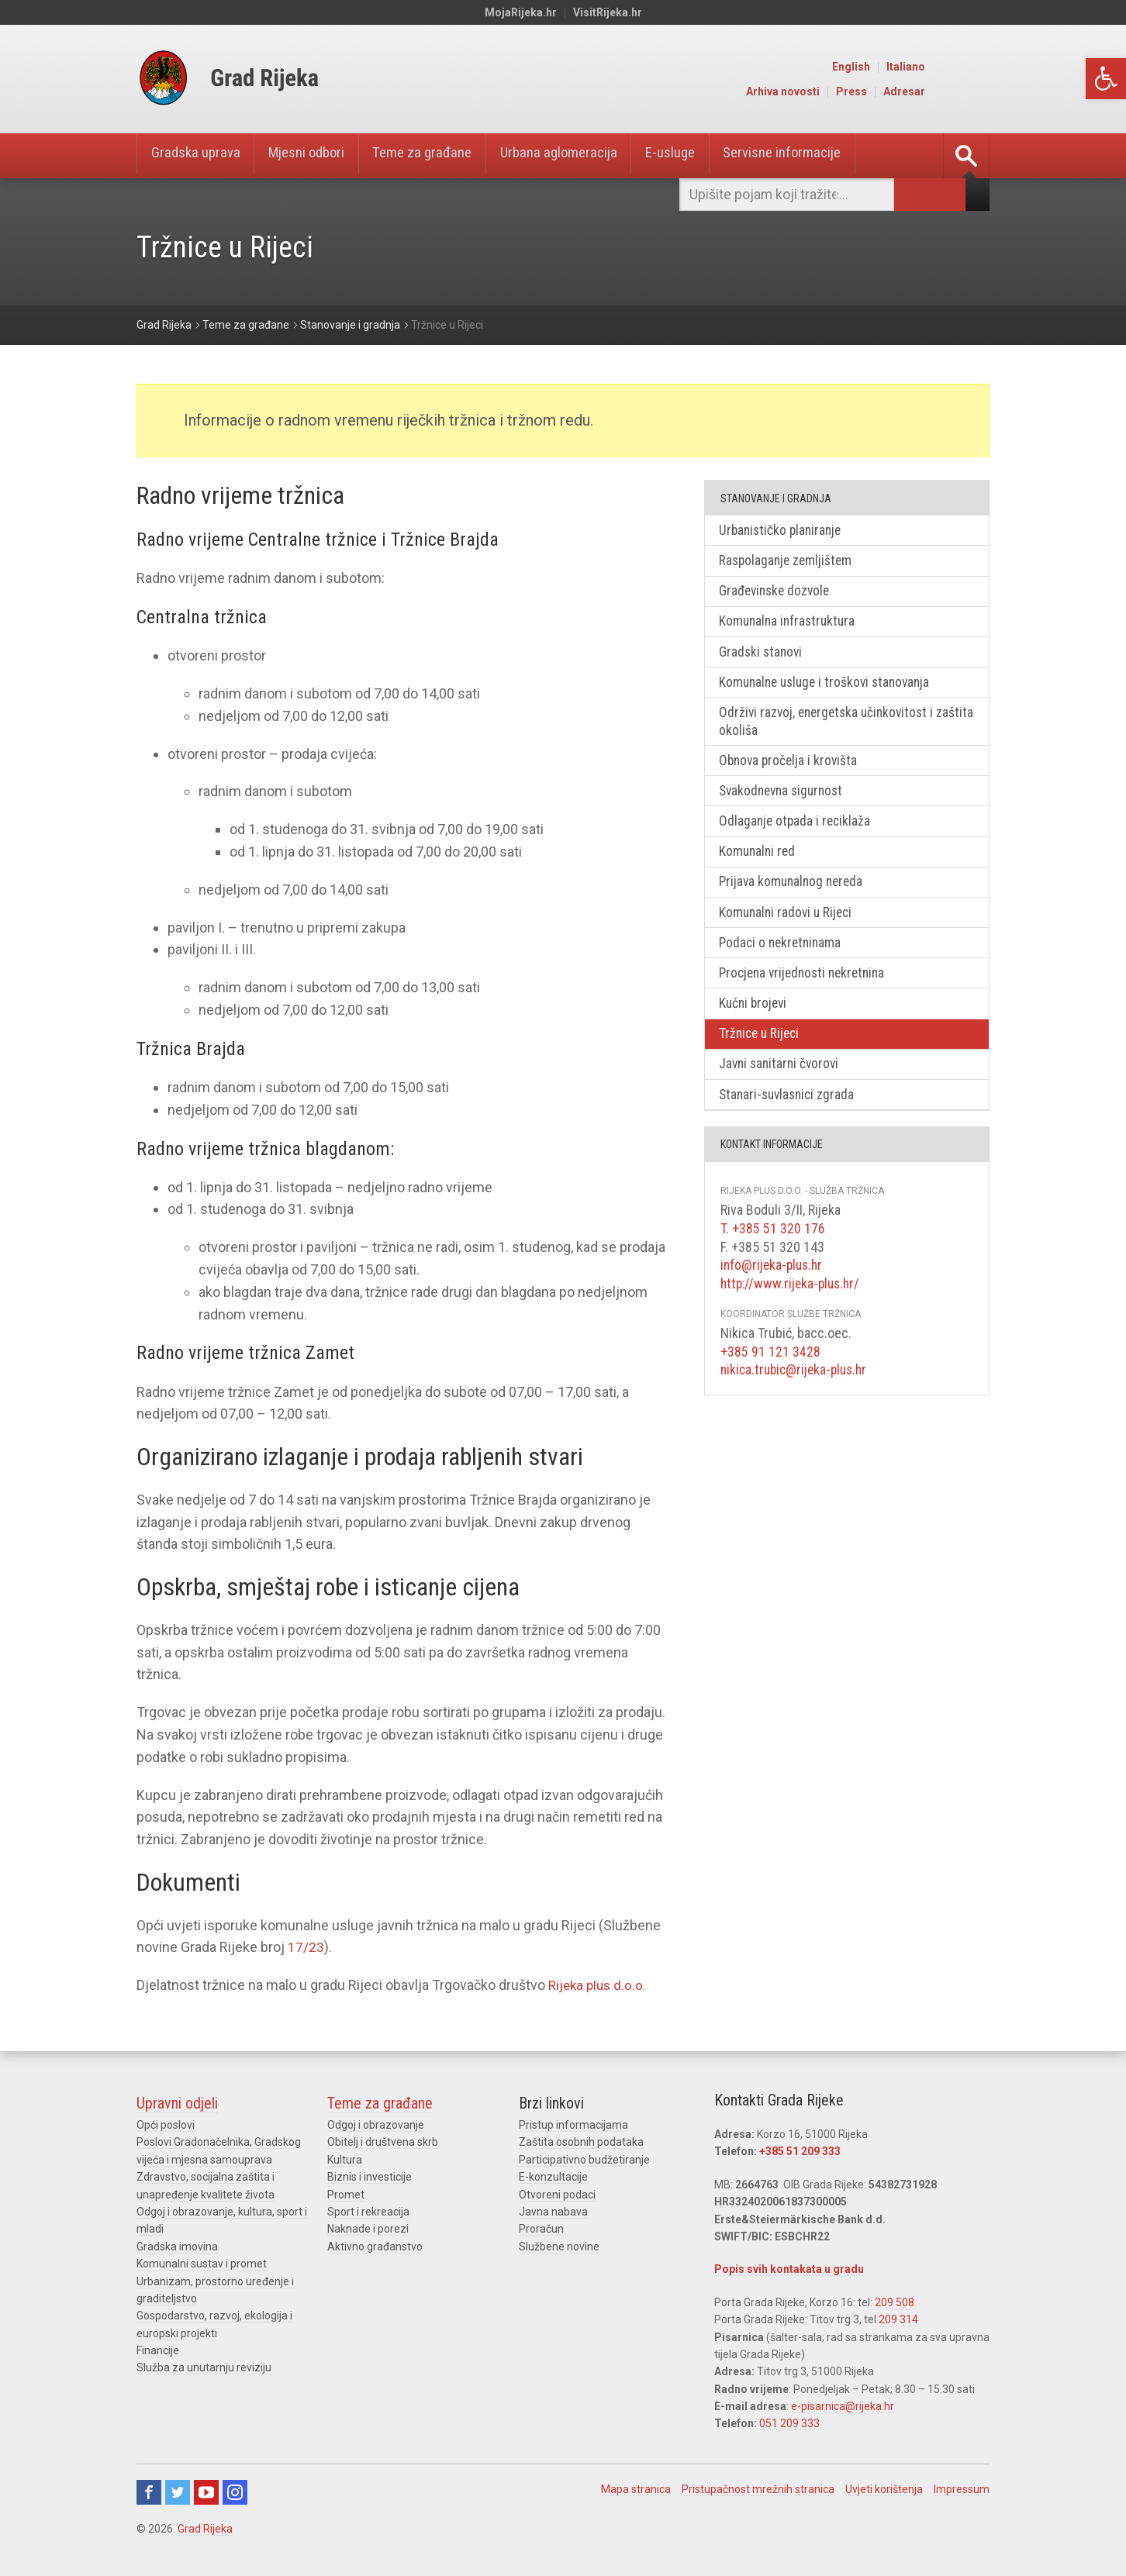  What do you see at coordinates (541, 2229) in the screenshot?
I see `Proračun [link]` at bounding box center [541, 2229].